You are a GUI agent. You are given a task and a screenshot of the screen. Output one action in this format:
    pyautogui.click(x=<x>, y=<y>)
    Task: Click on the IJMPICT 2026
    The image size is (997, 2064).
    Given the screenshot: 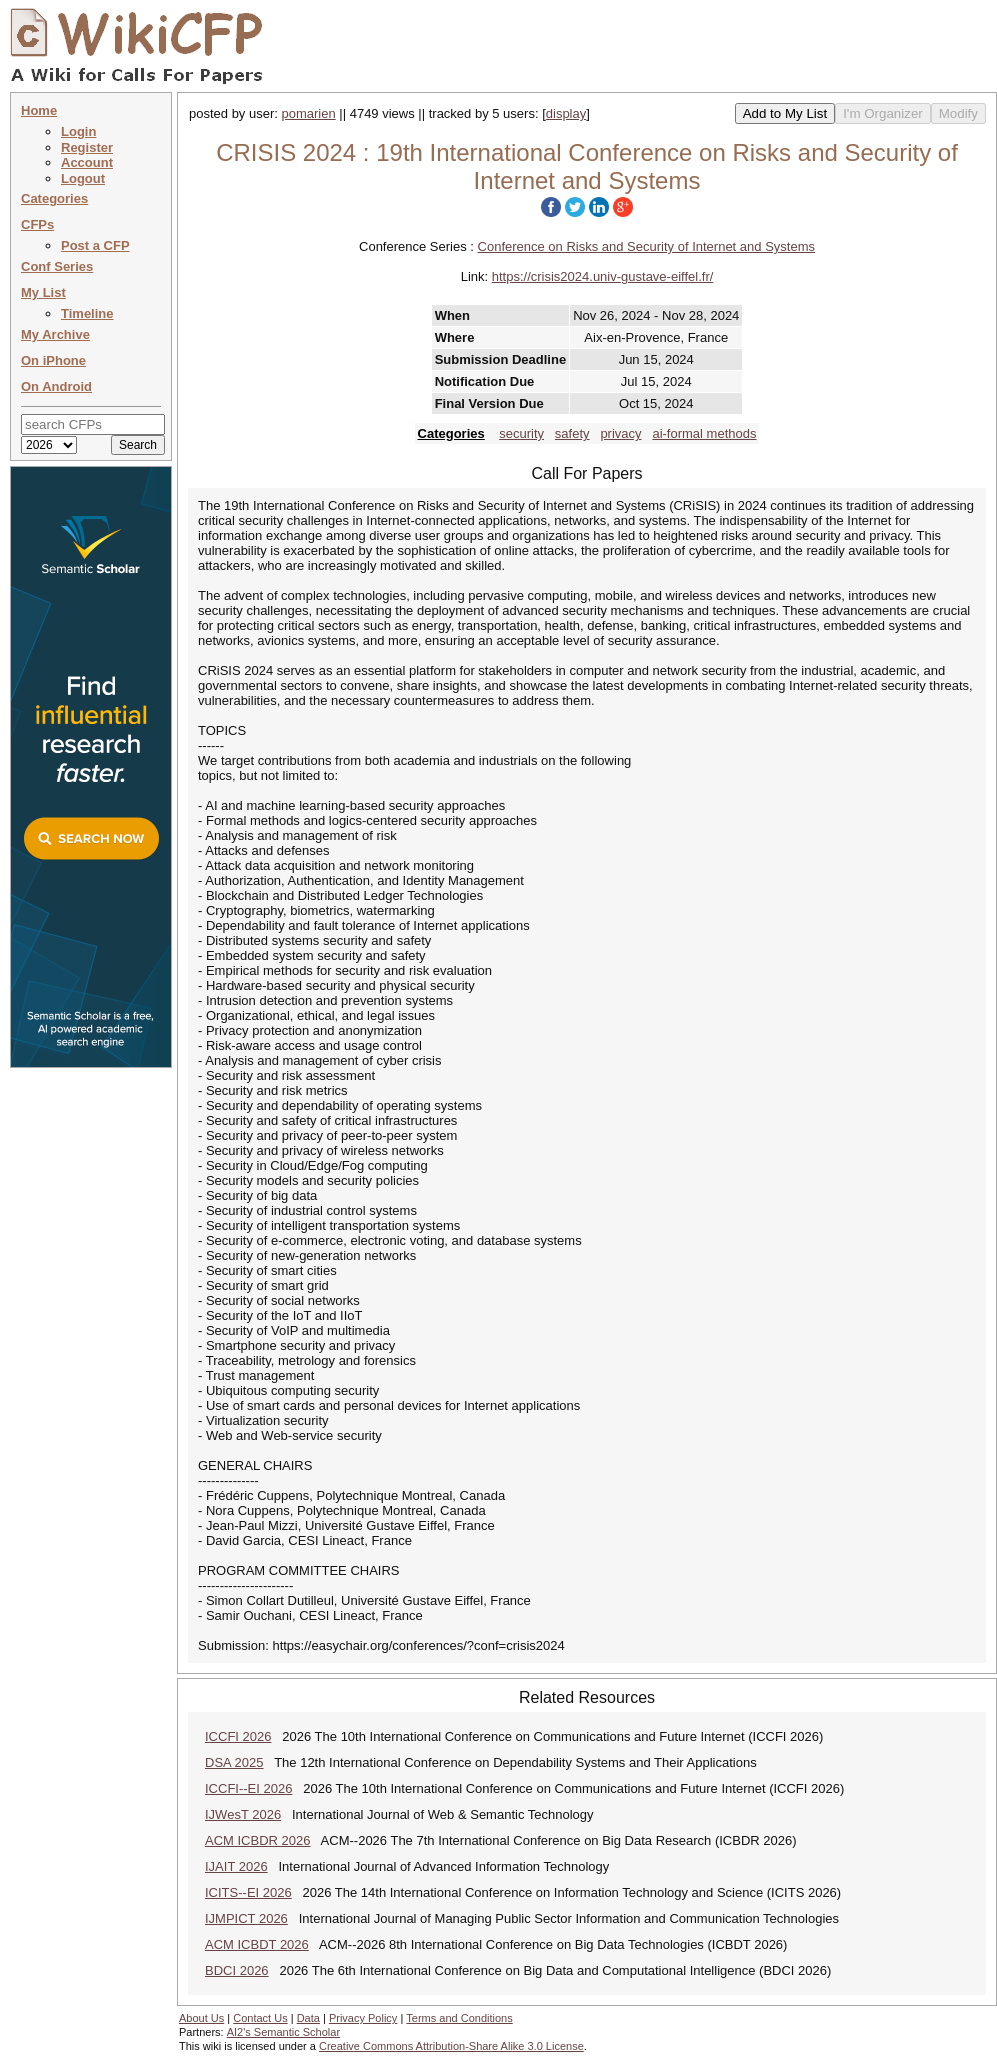 What is the action you would take?
    pyautogui.click(x=246, y=1918)
    